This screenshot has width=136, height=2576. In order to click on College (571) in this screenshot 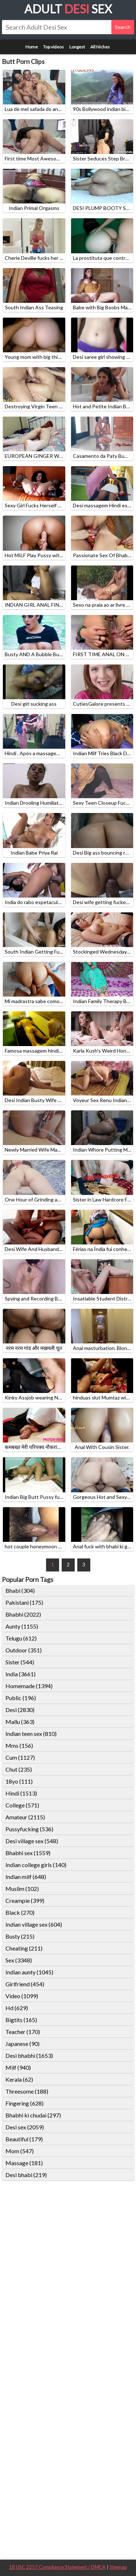, I will do `click(22, 1805)`.